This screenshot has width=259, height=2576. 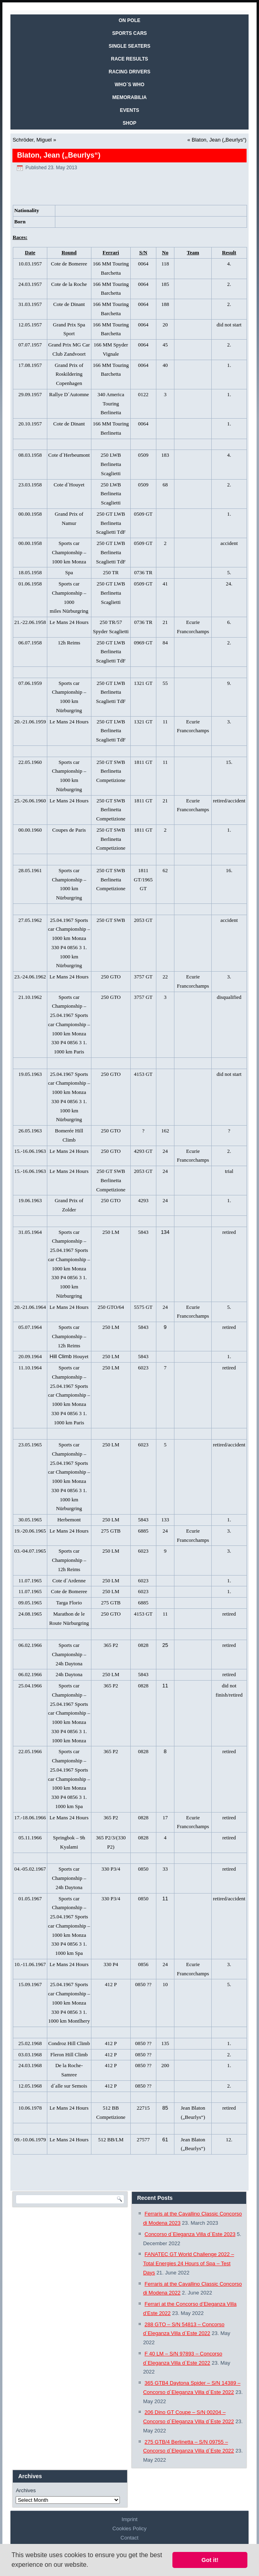 I want to click on On Pole, so click(x=129, y=20).